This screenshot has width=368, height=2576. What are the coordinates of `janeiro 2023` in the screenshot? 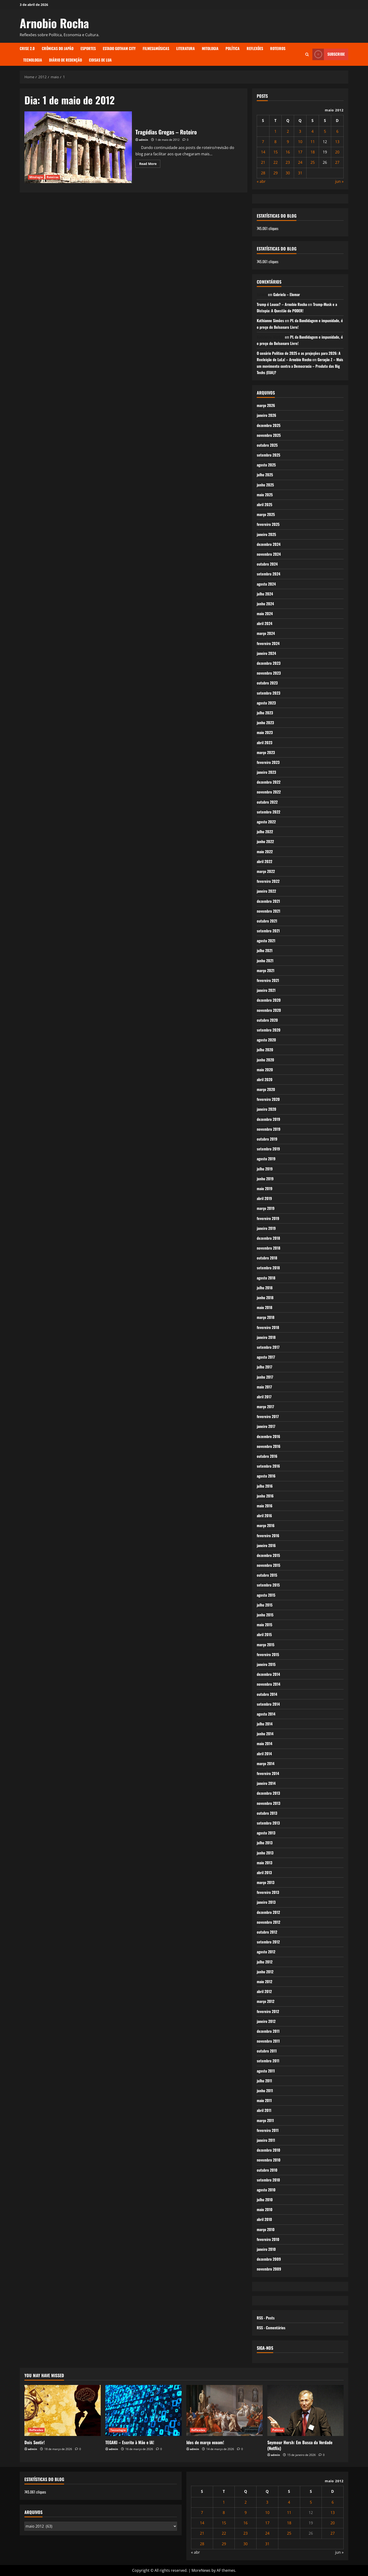 It's located at (266, 772).